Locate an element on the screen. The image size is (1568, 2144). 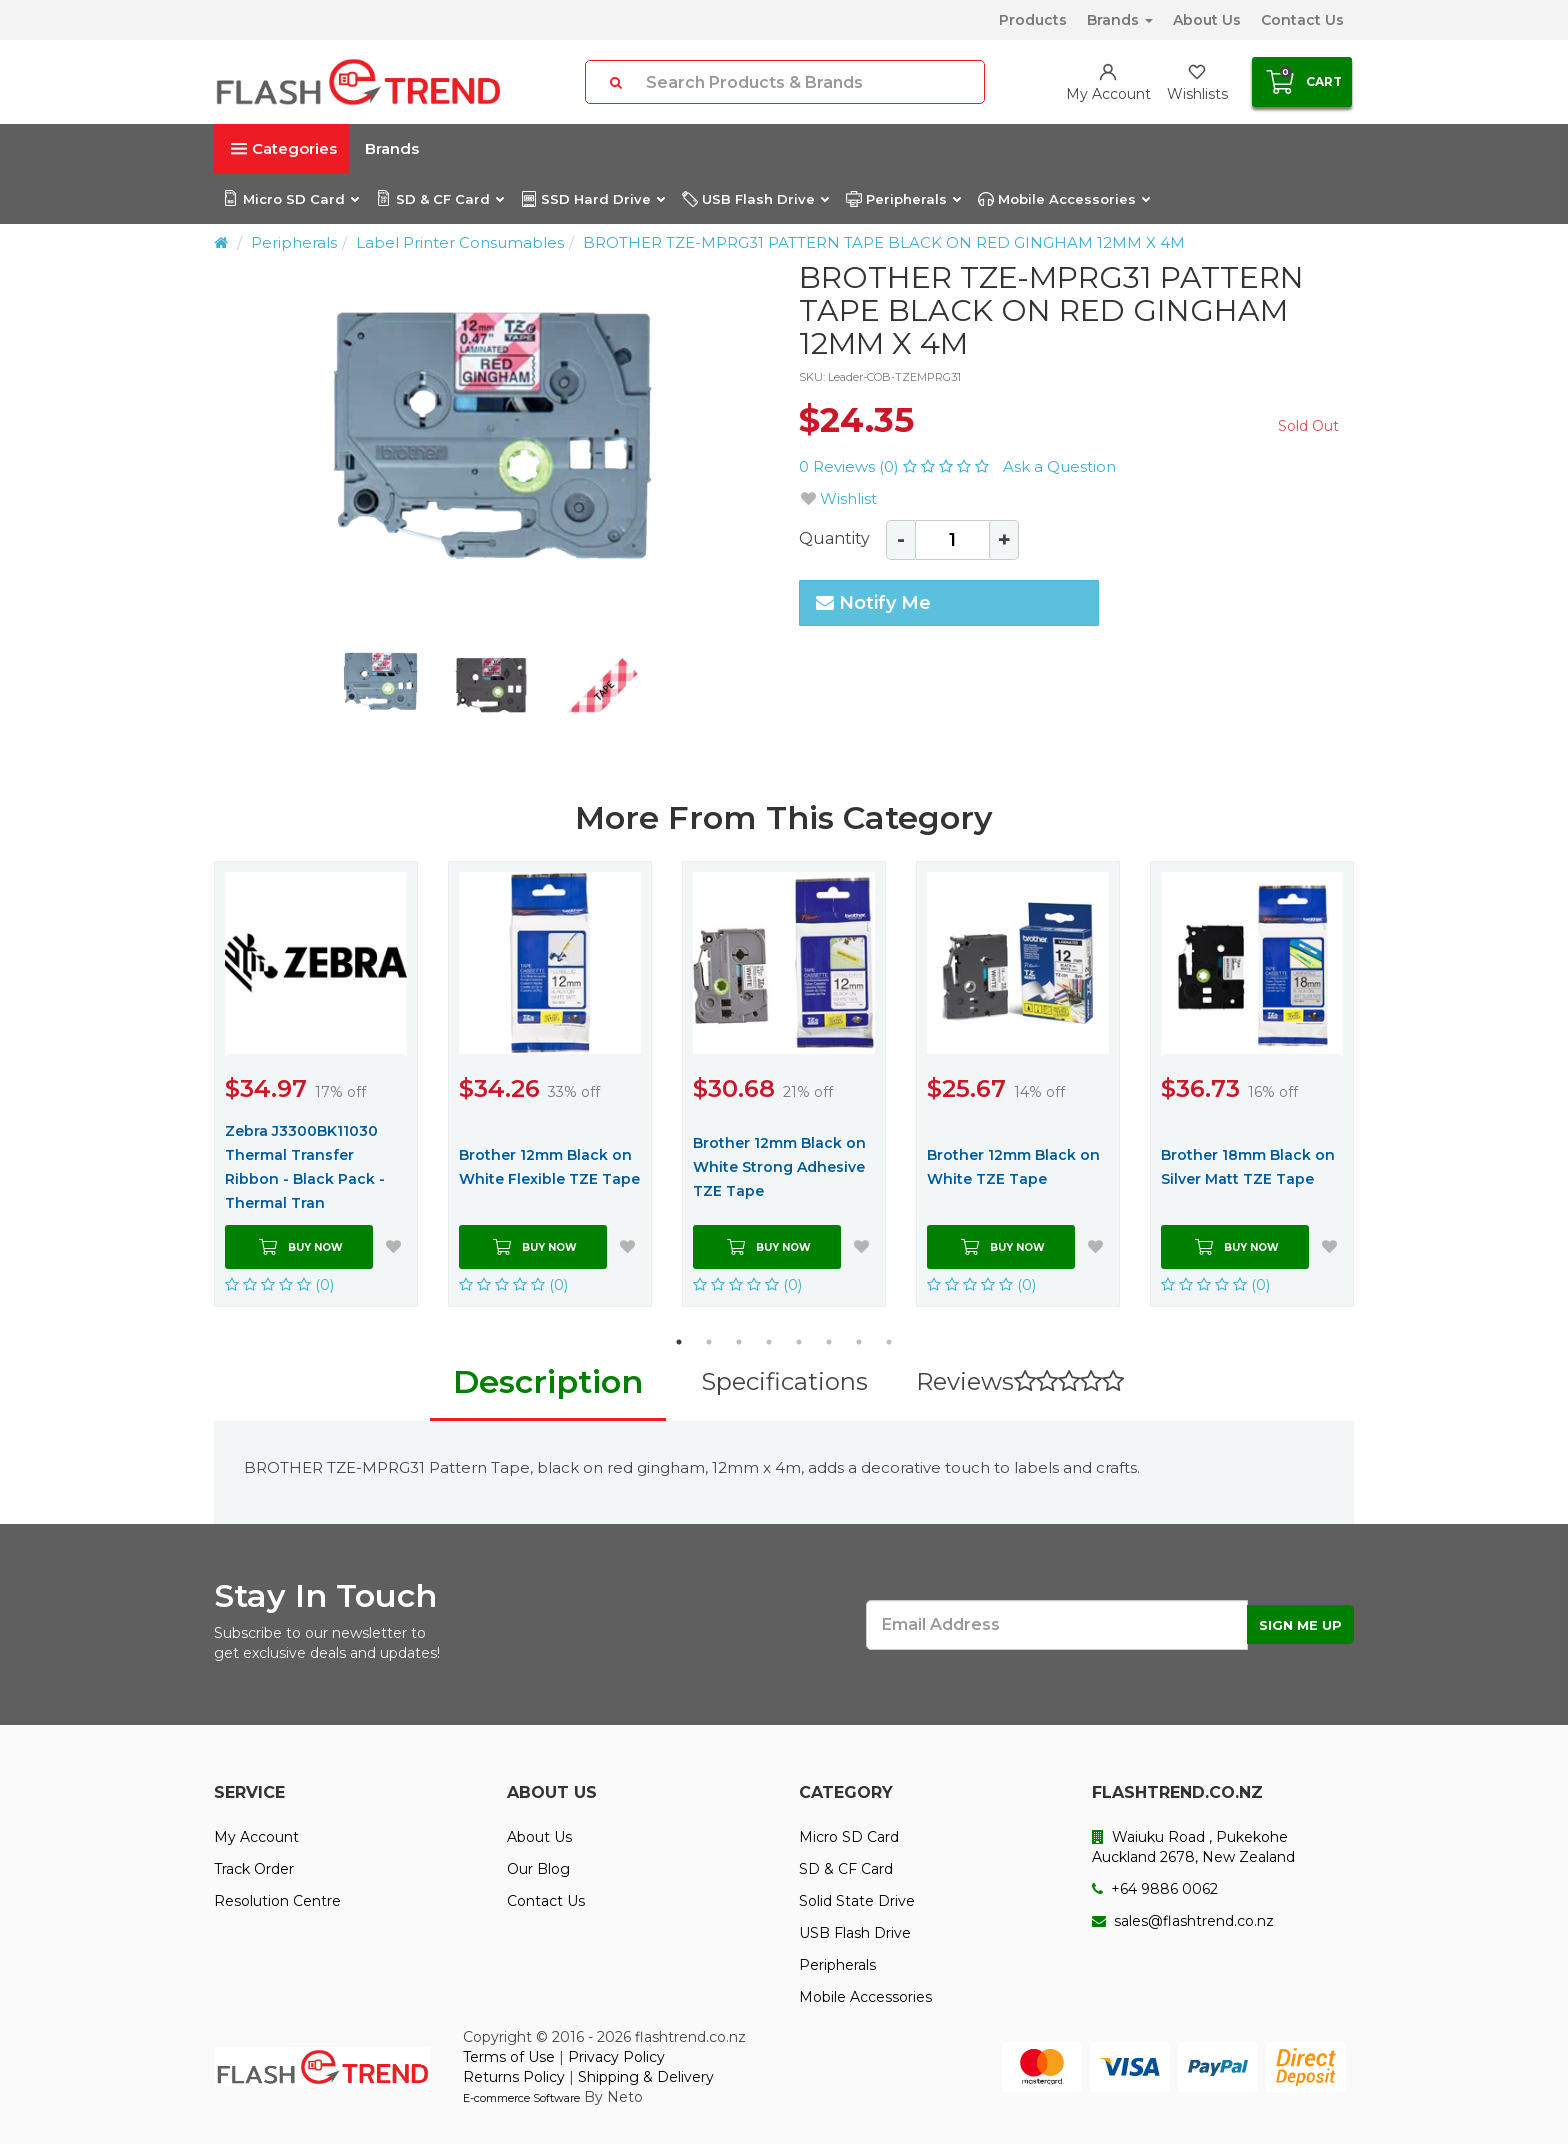
USB Flash Drive is located at coordinates (755, 199).